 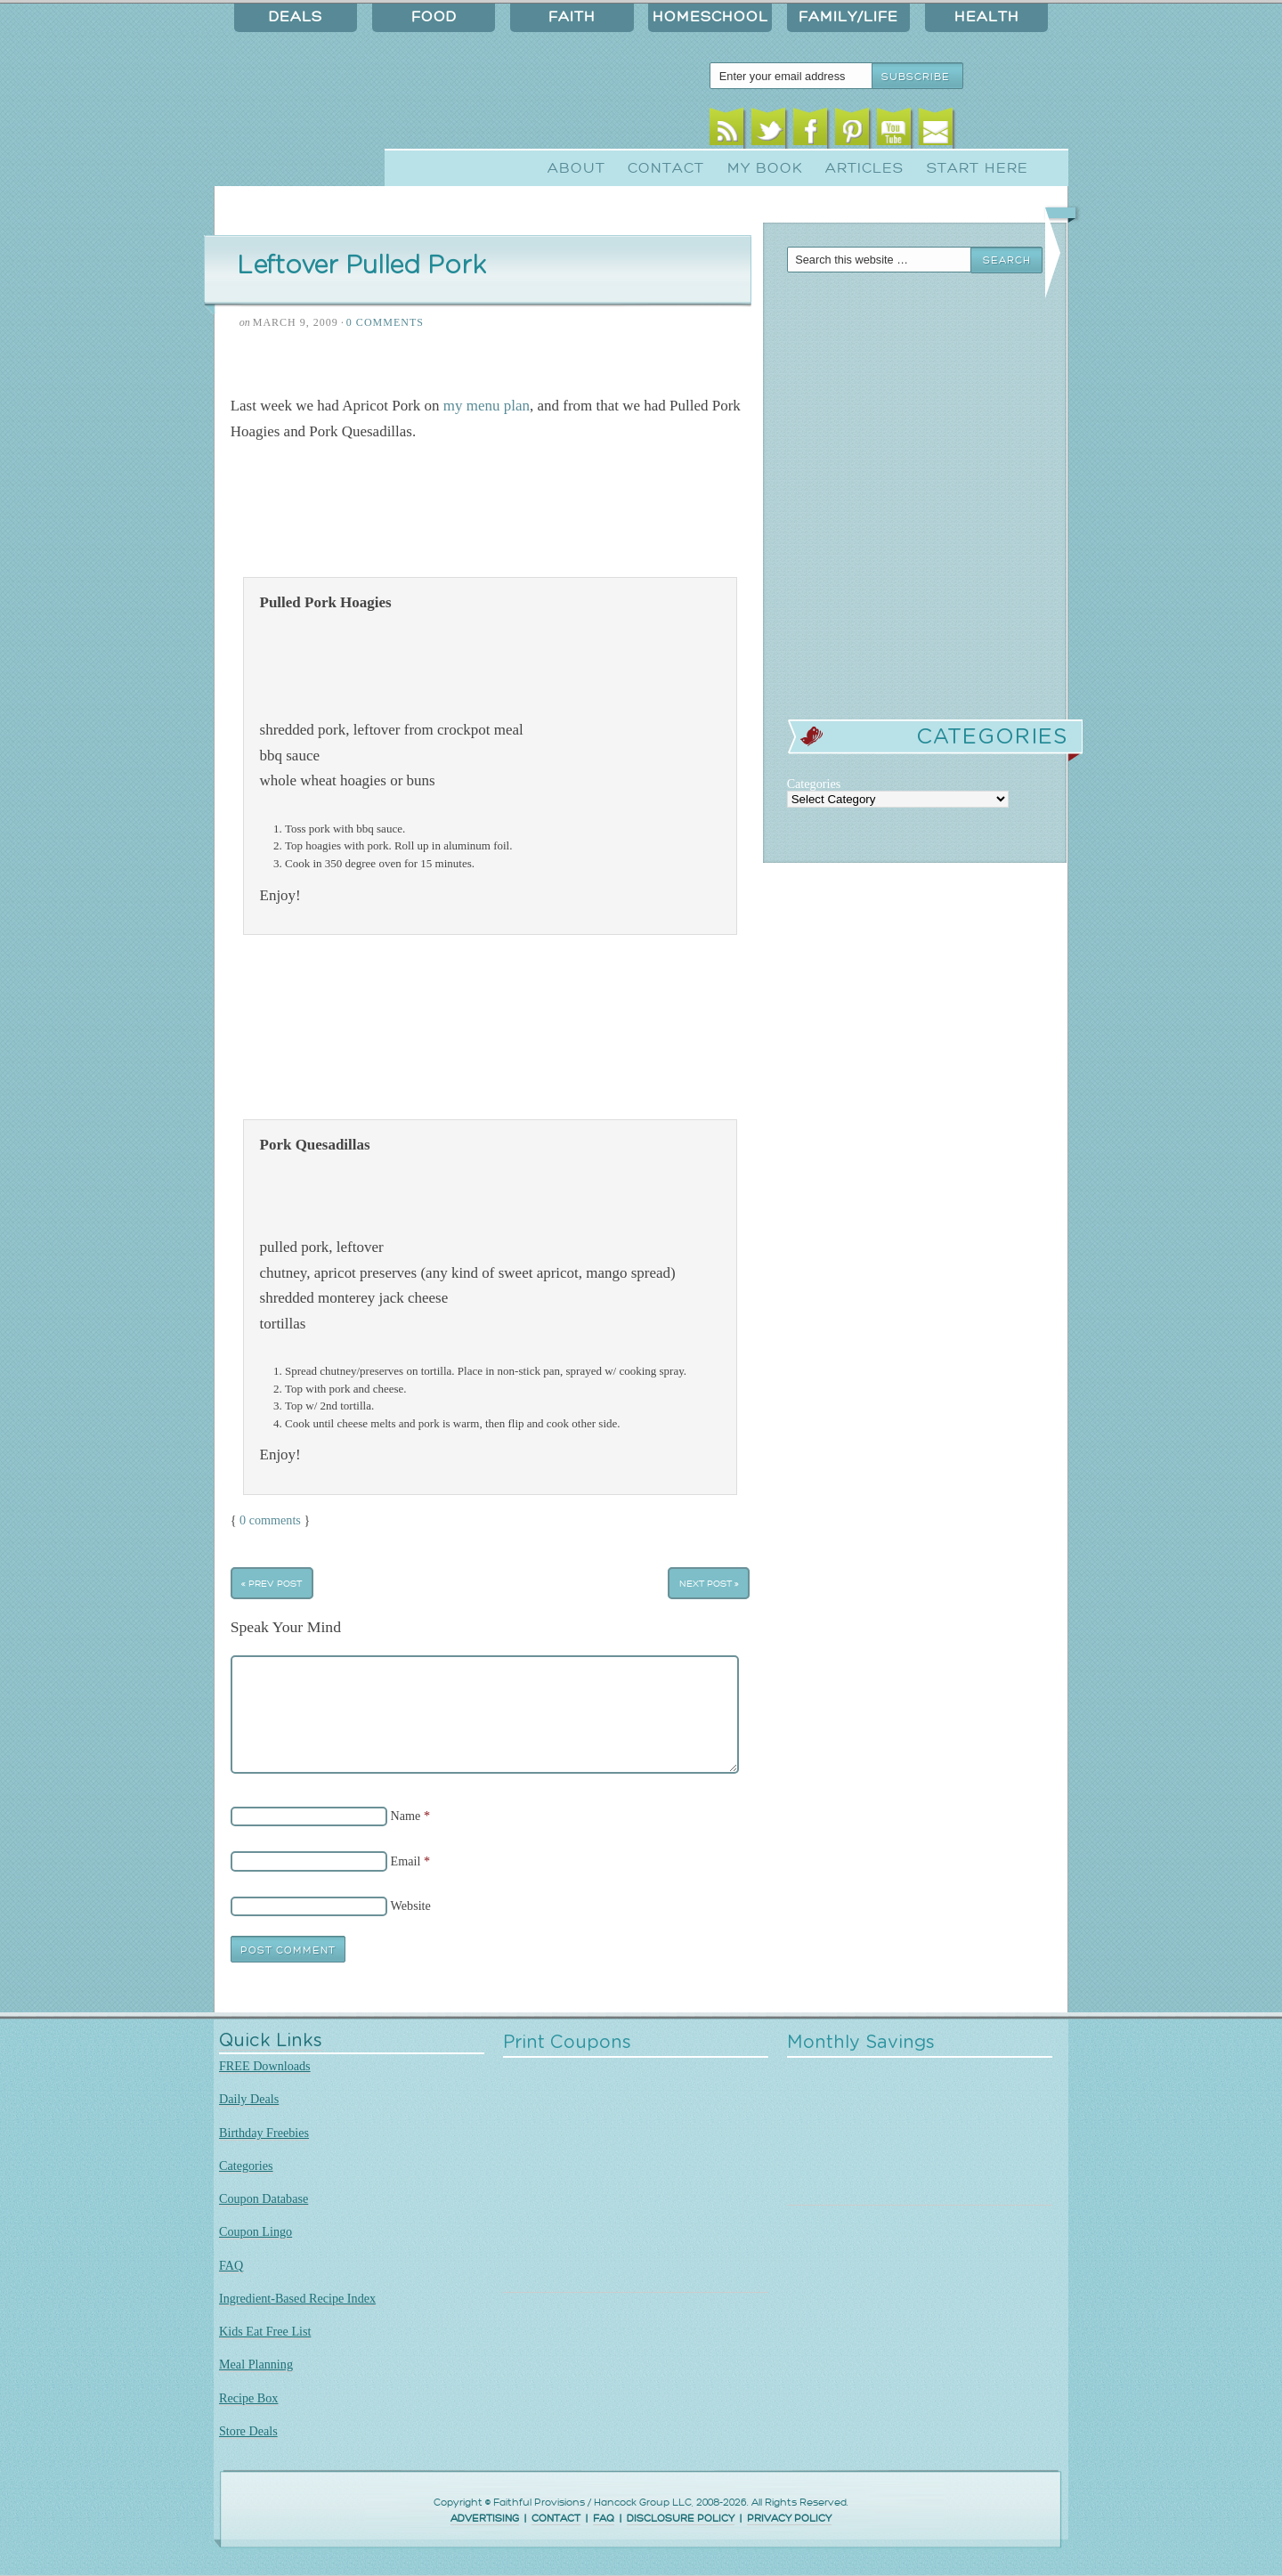 What do you see at coordinates (727, 131) in the screenshot?
I see `RSS` at bounding box center [727, 131].